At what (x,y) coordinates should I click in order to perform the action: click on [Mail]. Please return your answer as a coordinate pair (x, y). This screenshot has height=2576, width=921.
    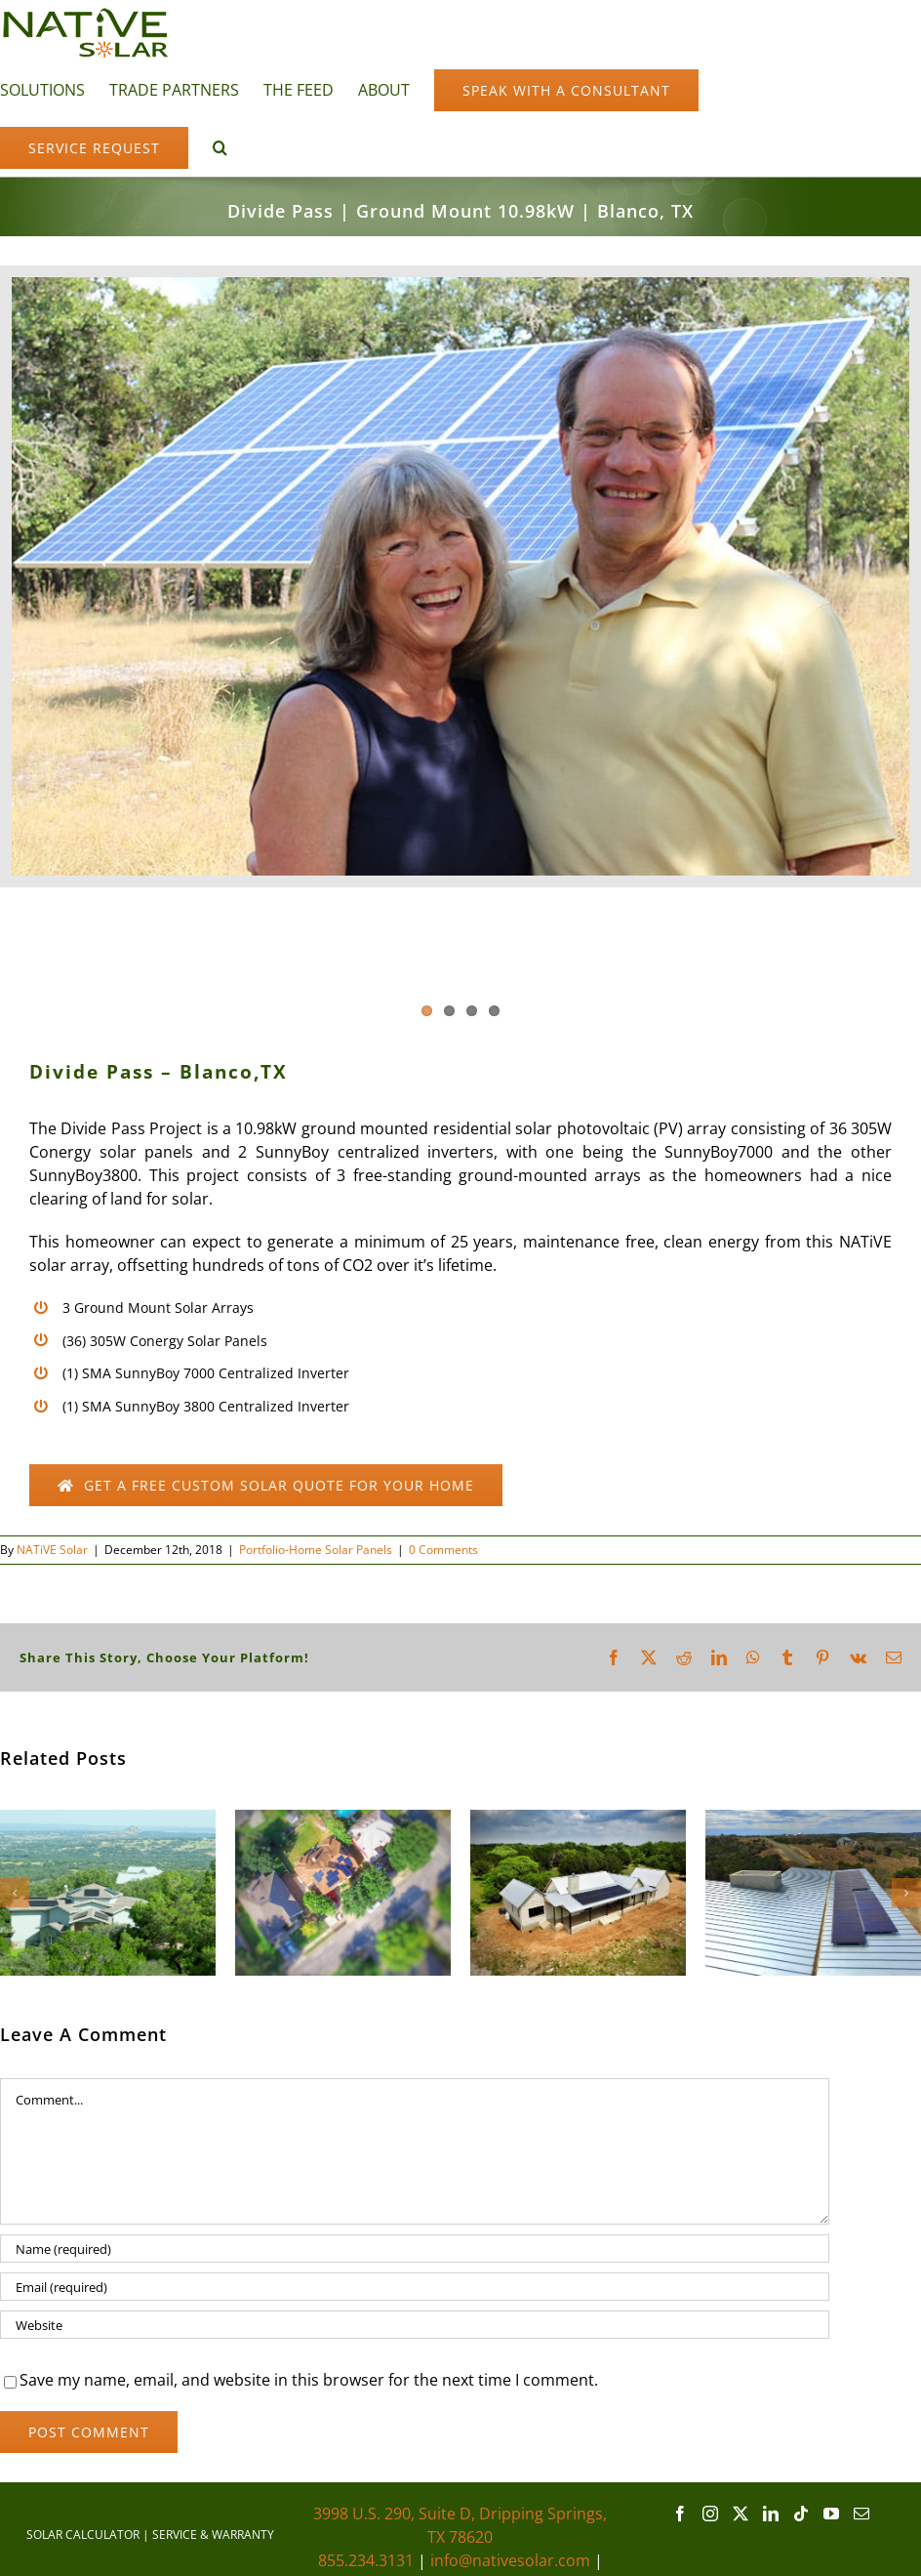
    Looking at the image, I should click on (861, 2513).